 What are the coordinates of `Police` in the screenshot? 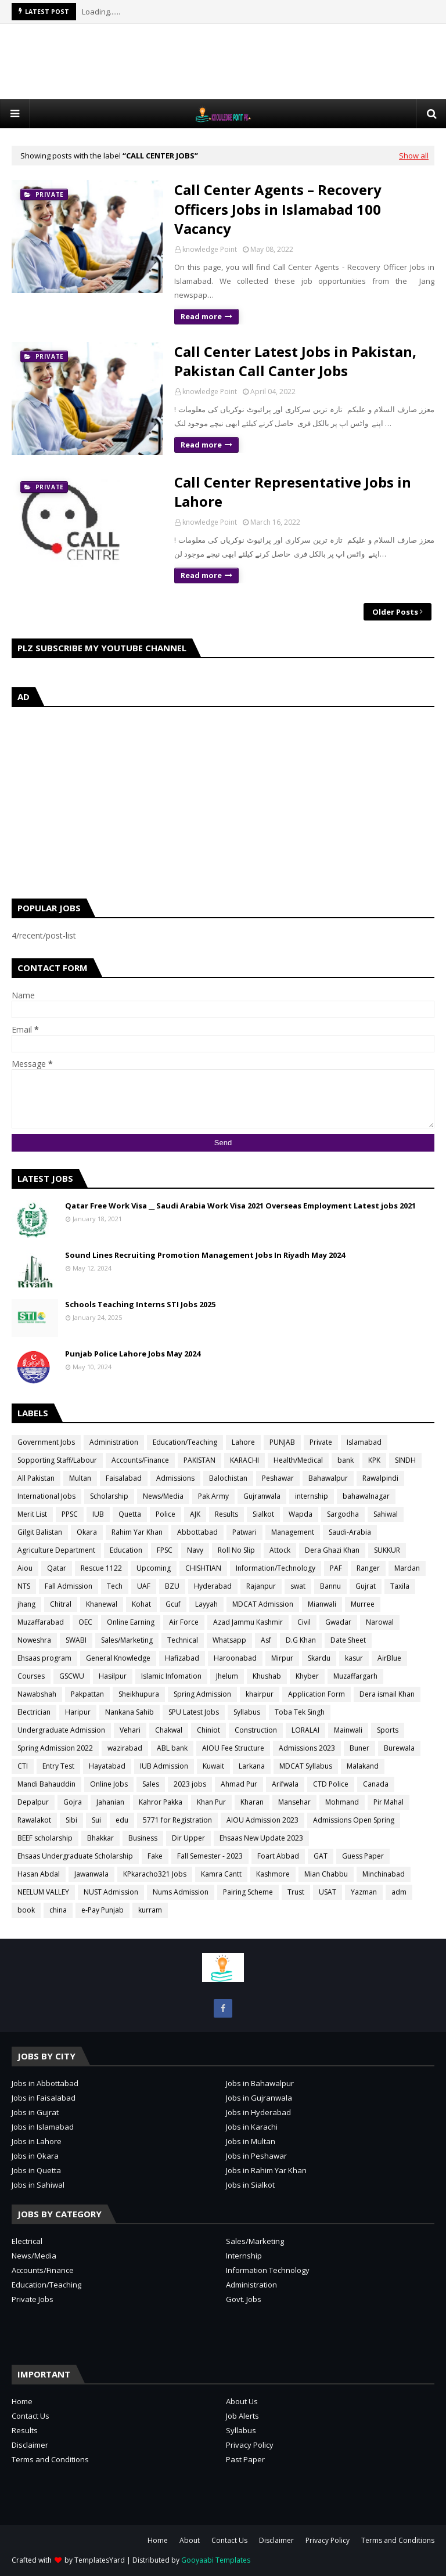 It's located at (165, 1514).